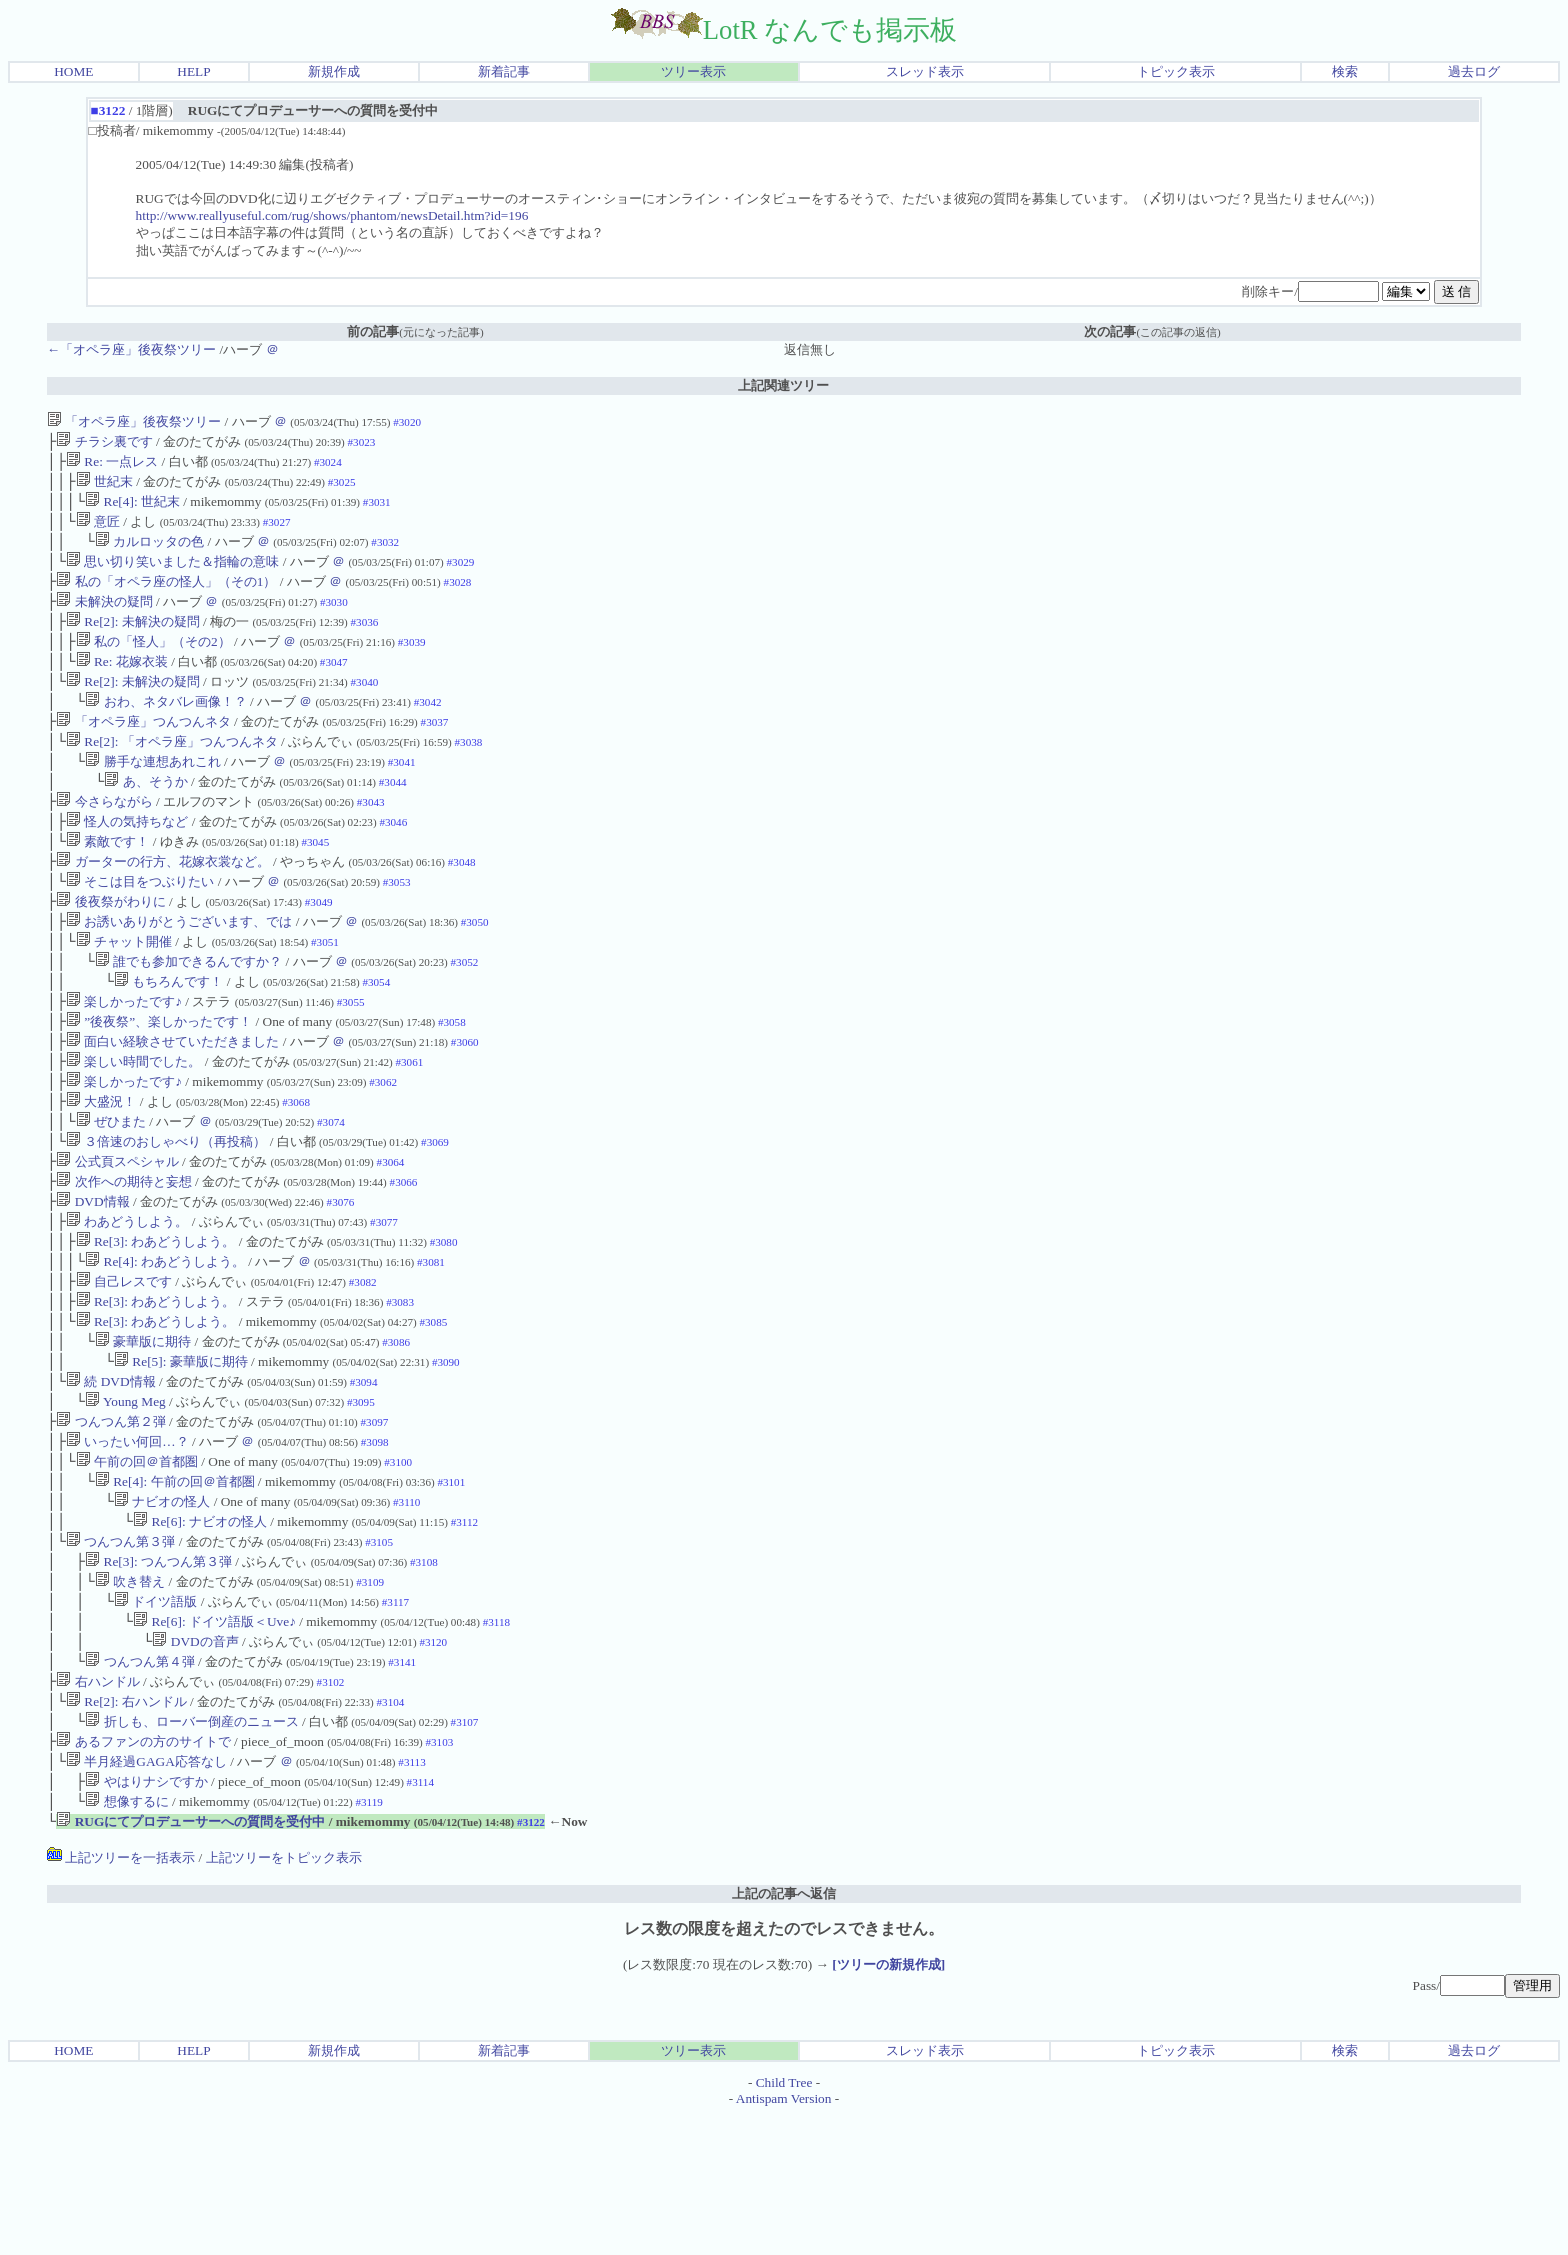 The width and height of the screenshot is (1568, 2255). What do you see at coordinates (784, 2238) in the screenshot?
I see `Antispam Version` at bounding box center [784, 2238].